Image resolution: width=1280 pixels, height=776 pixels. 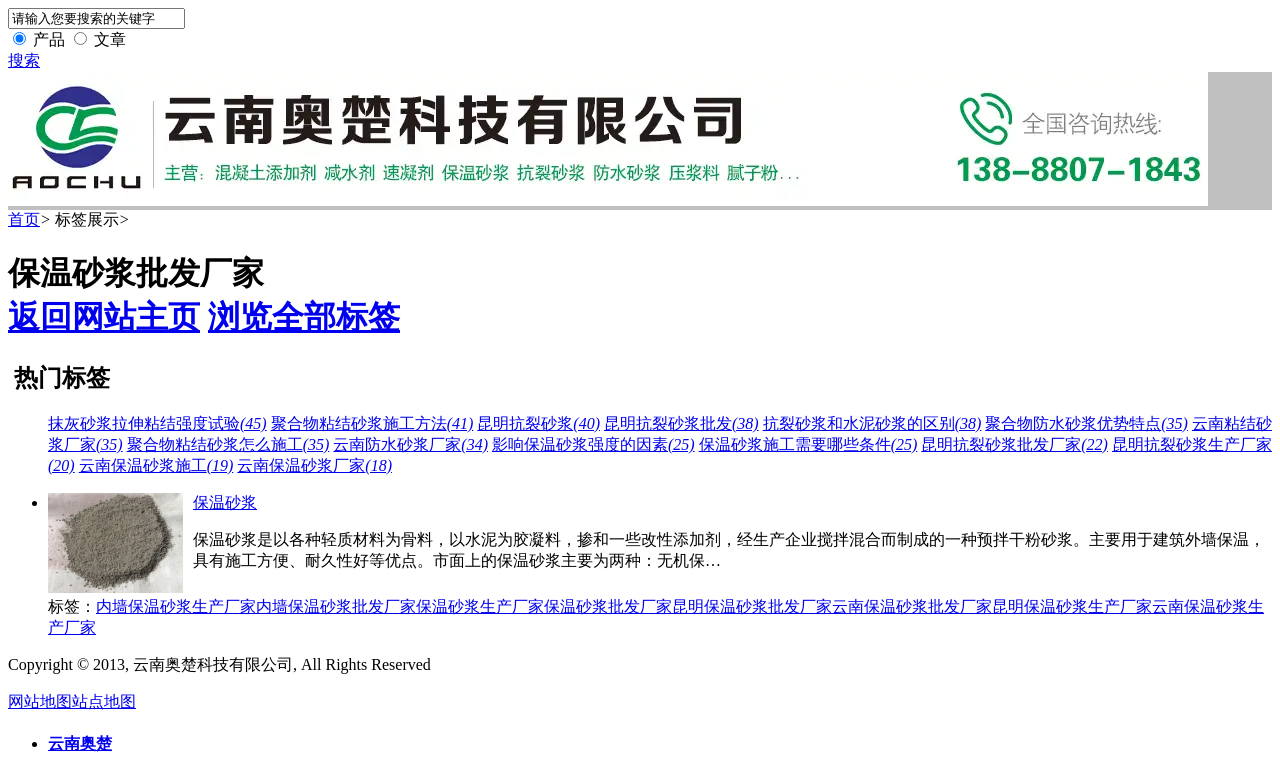 What do you see at coordinates (1072, 606) in the screenshot?
I see `昆明保温砂浆生产厂家` at bounding box center [1072, 606].